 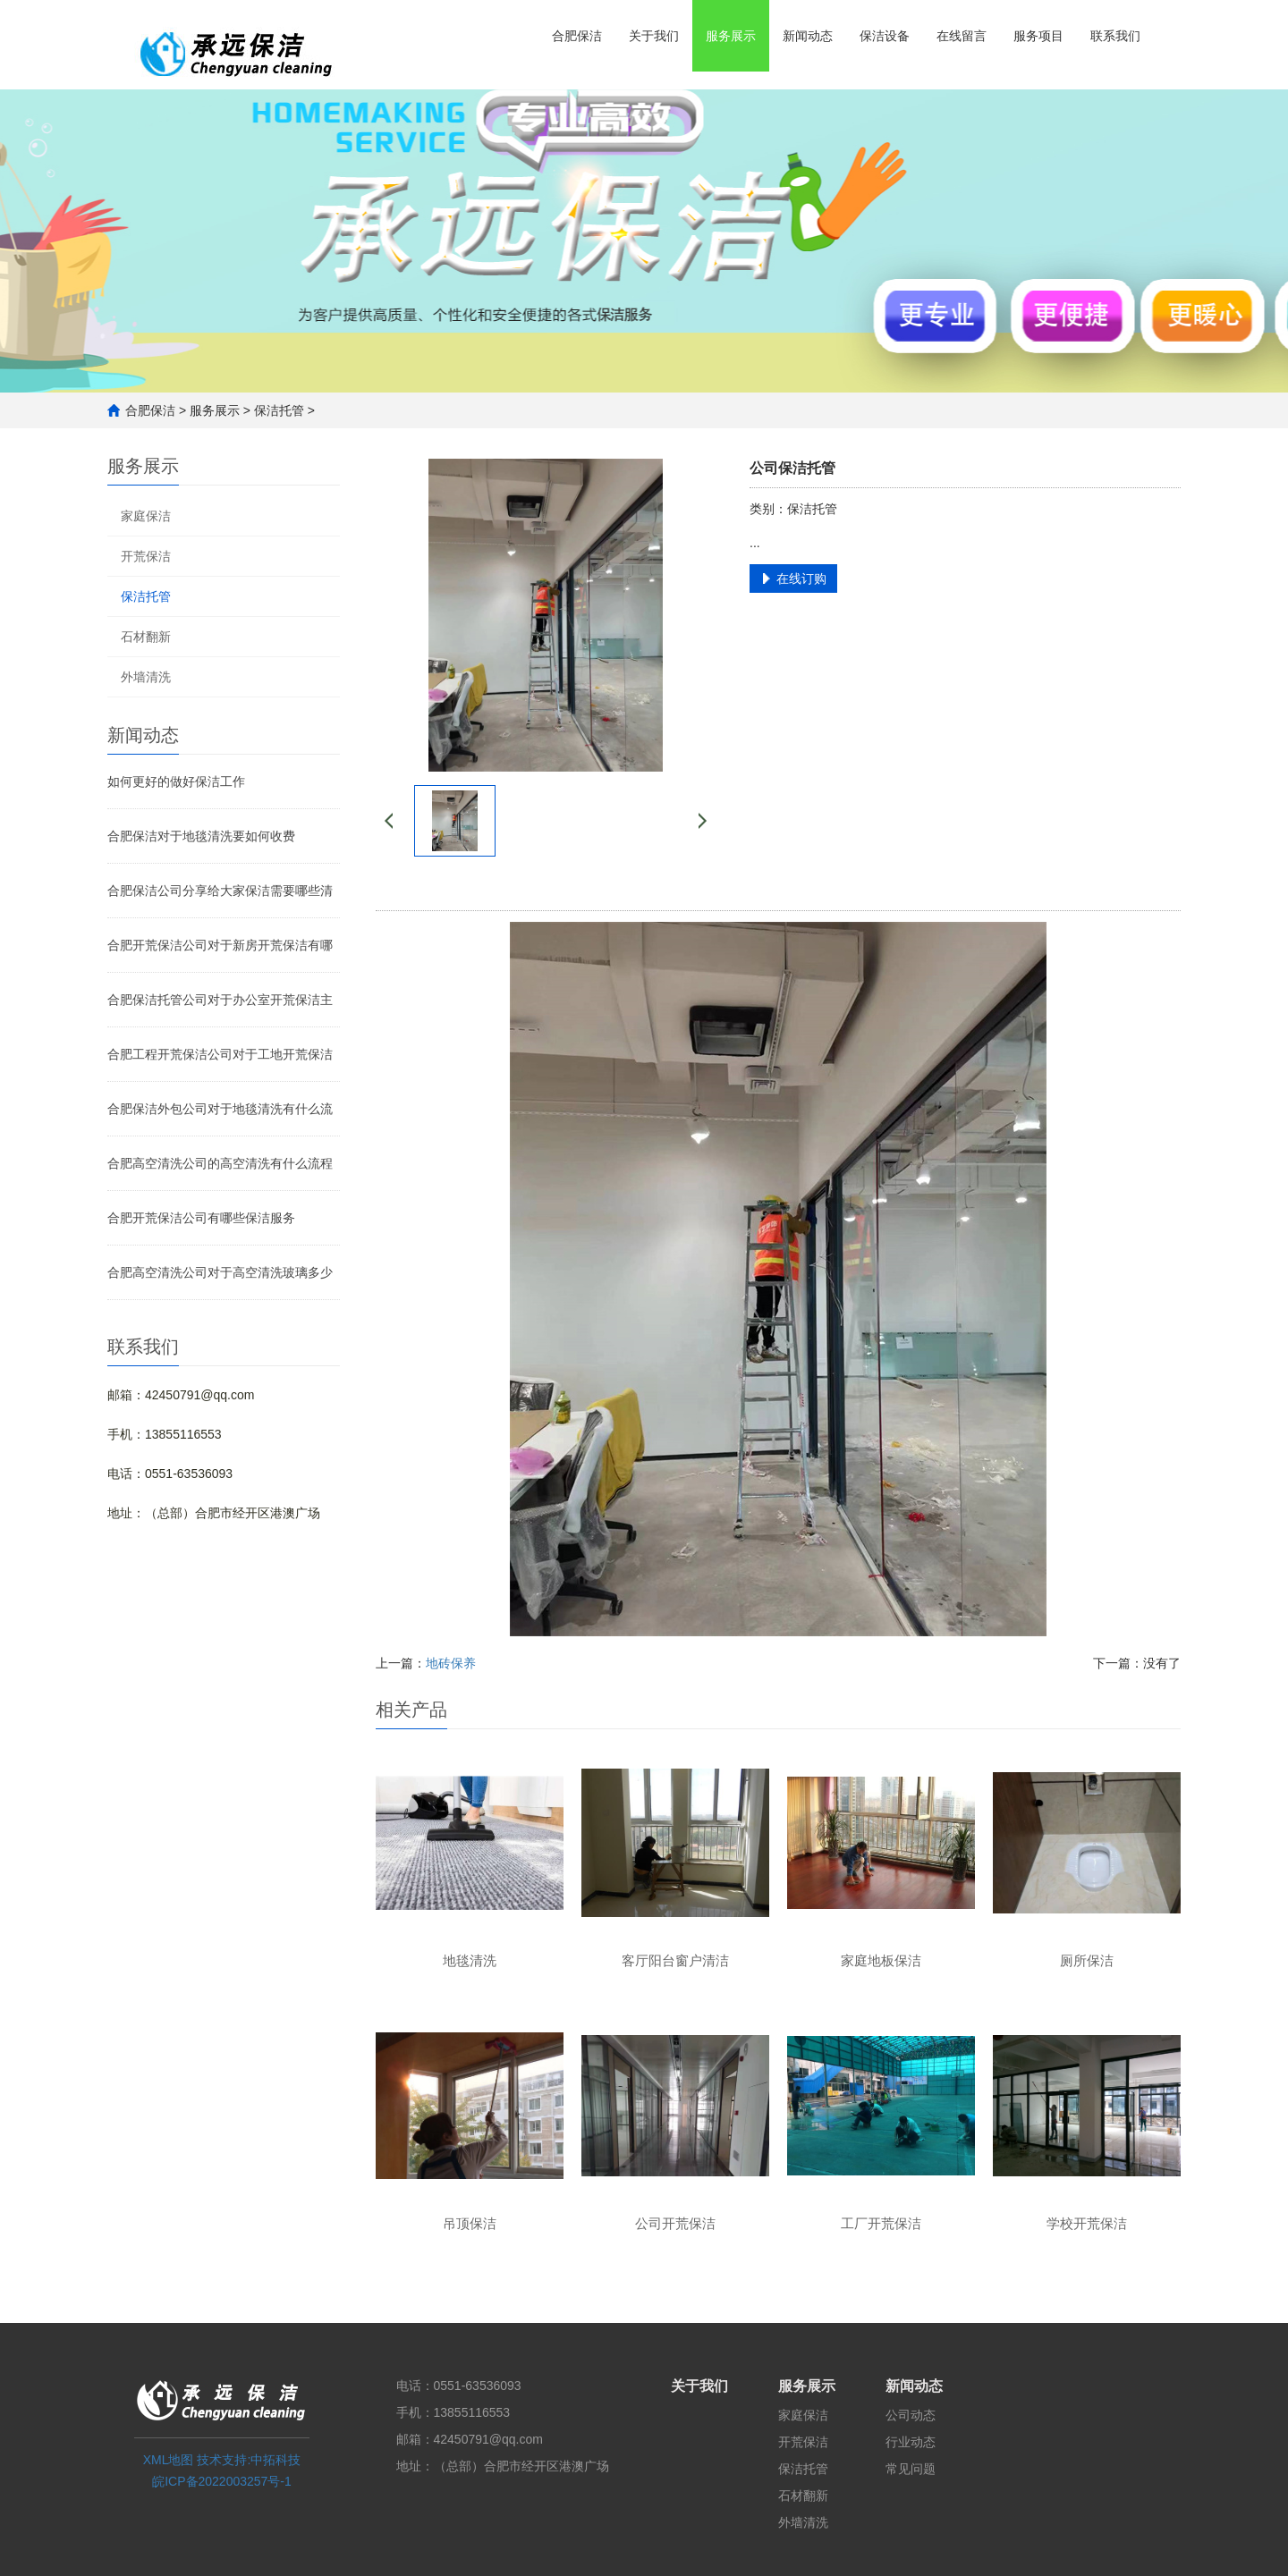 What do you see at coordinates (220, 1272) in the screenshot?
I see `合肥高空清洗公司对于高空清洗玻璃多少` at bounding box center [220, 1272].